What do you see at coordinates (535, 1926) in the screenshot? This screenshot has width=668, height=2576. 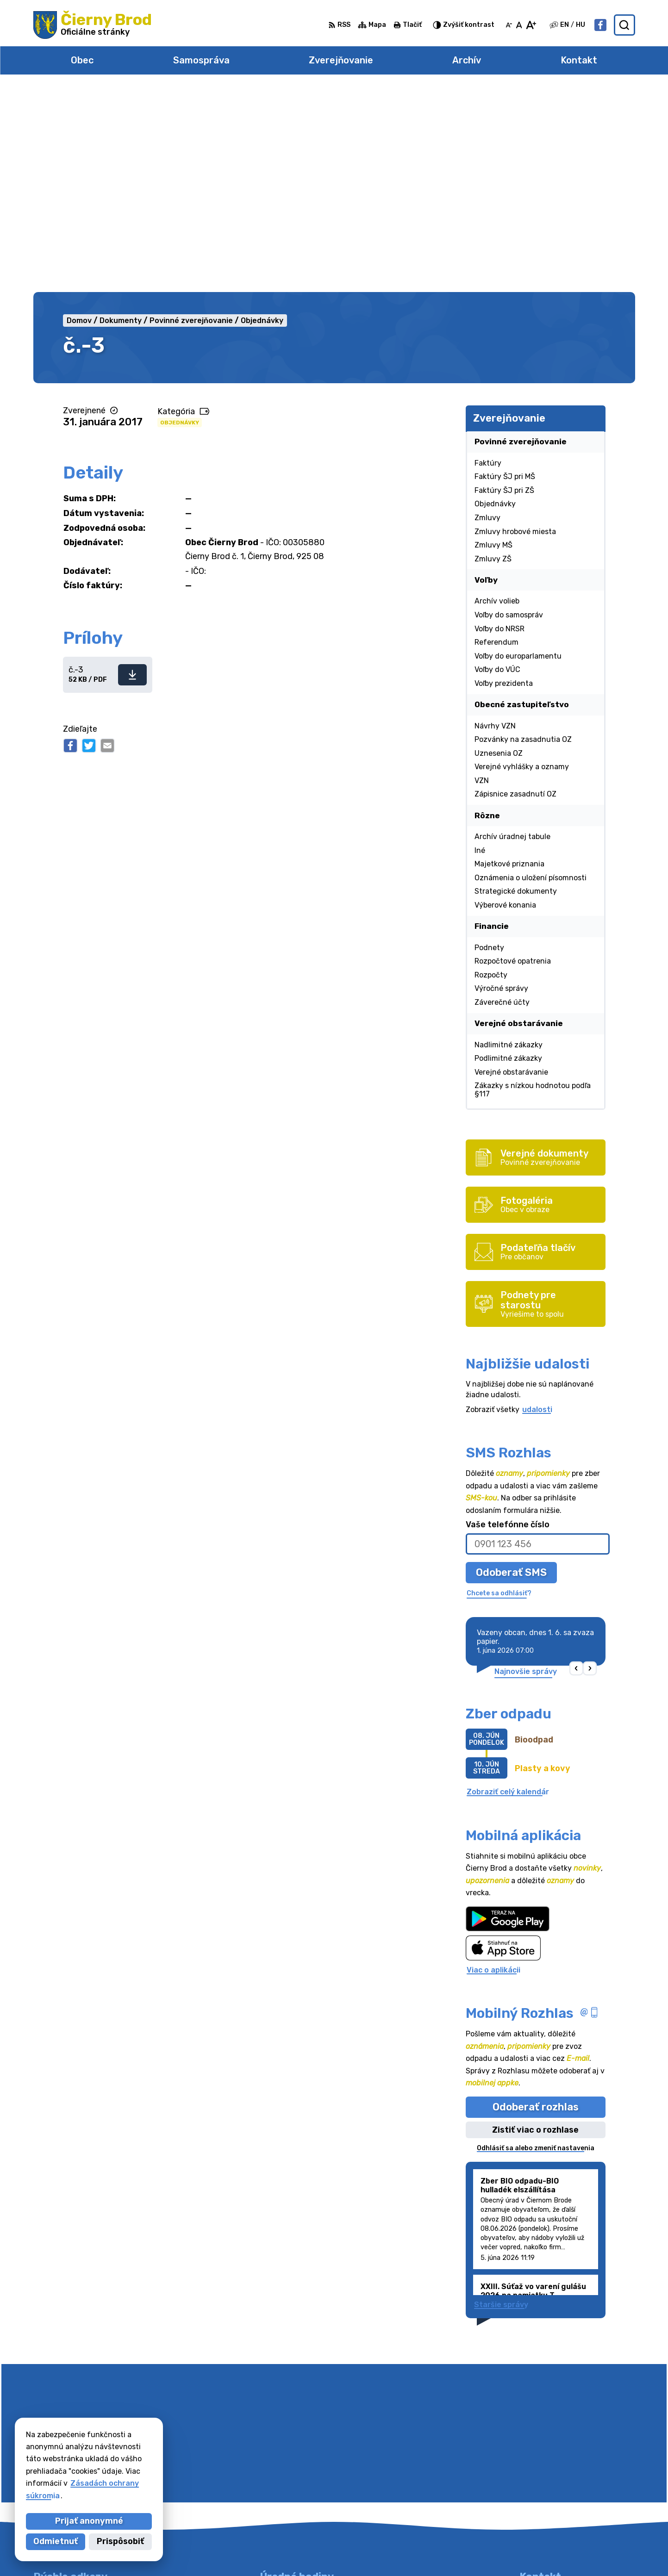 I see `Zistiť viac o rozhlase` at bounding box center [535, 1926].